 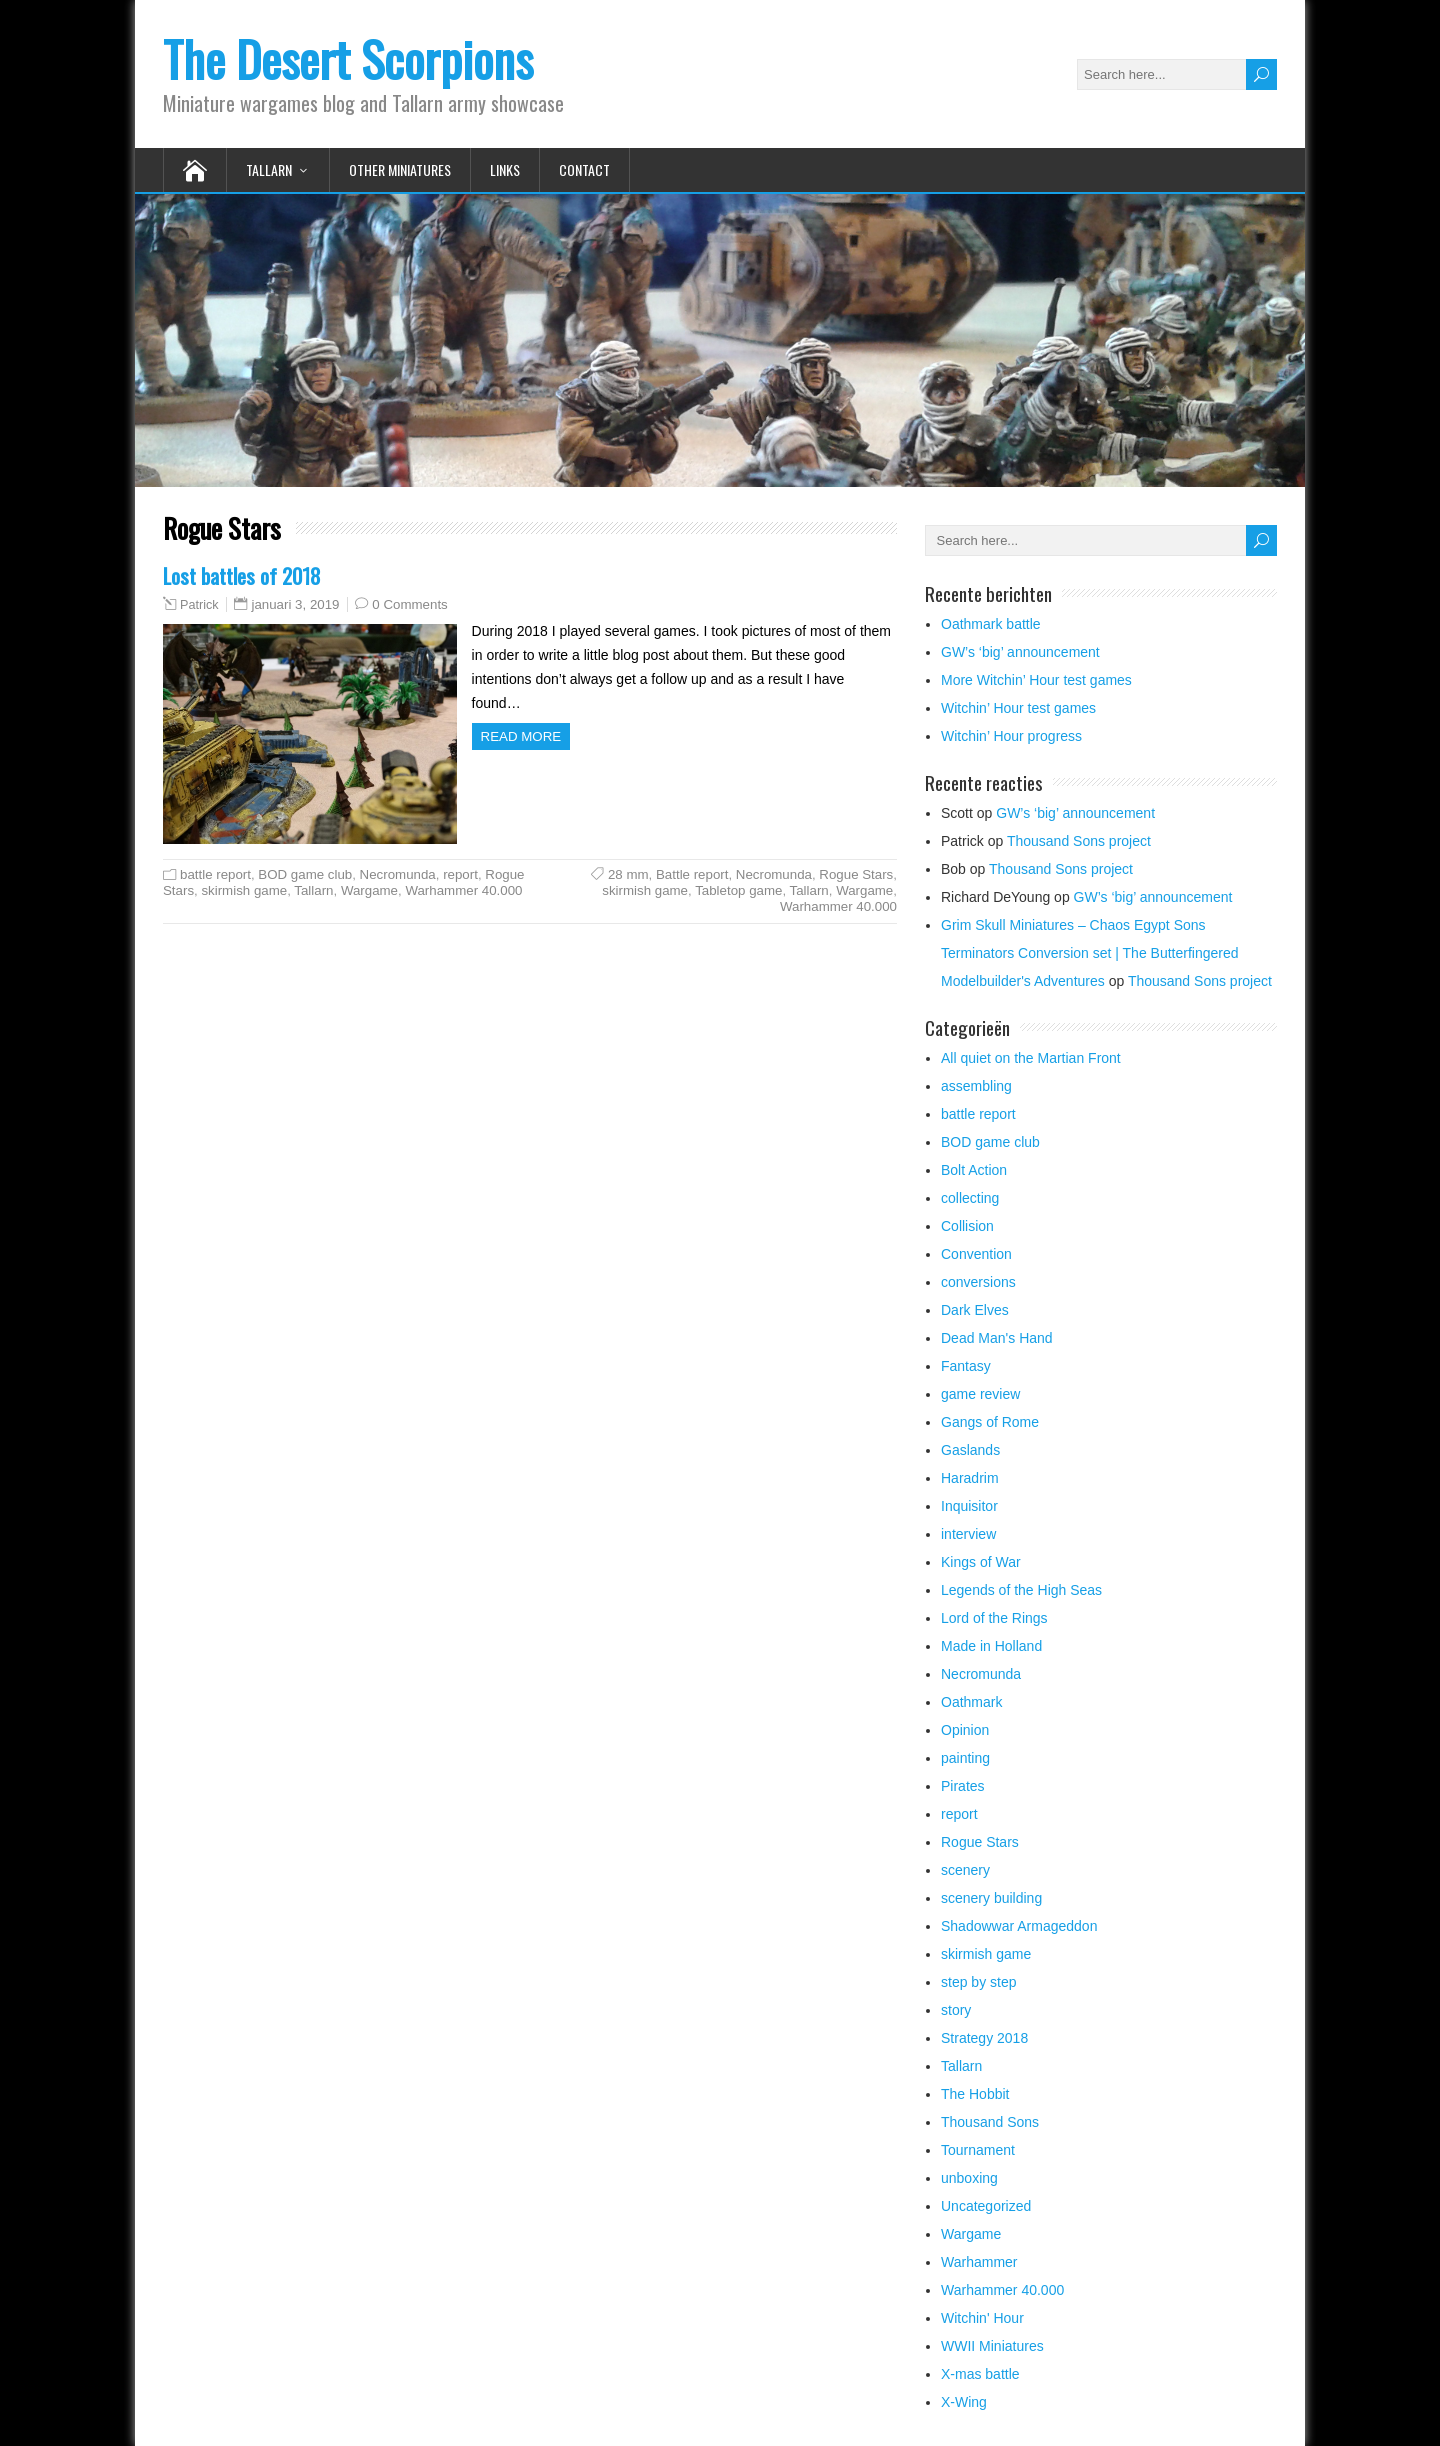 I want to click on collecting, so click(x=970, y=1198).